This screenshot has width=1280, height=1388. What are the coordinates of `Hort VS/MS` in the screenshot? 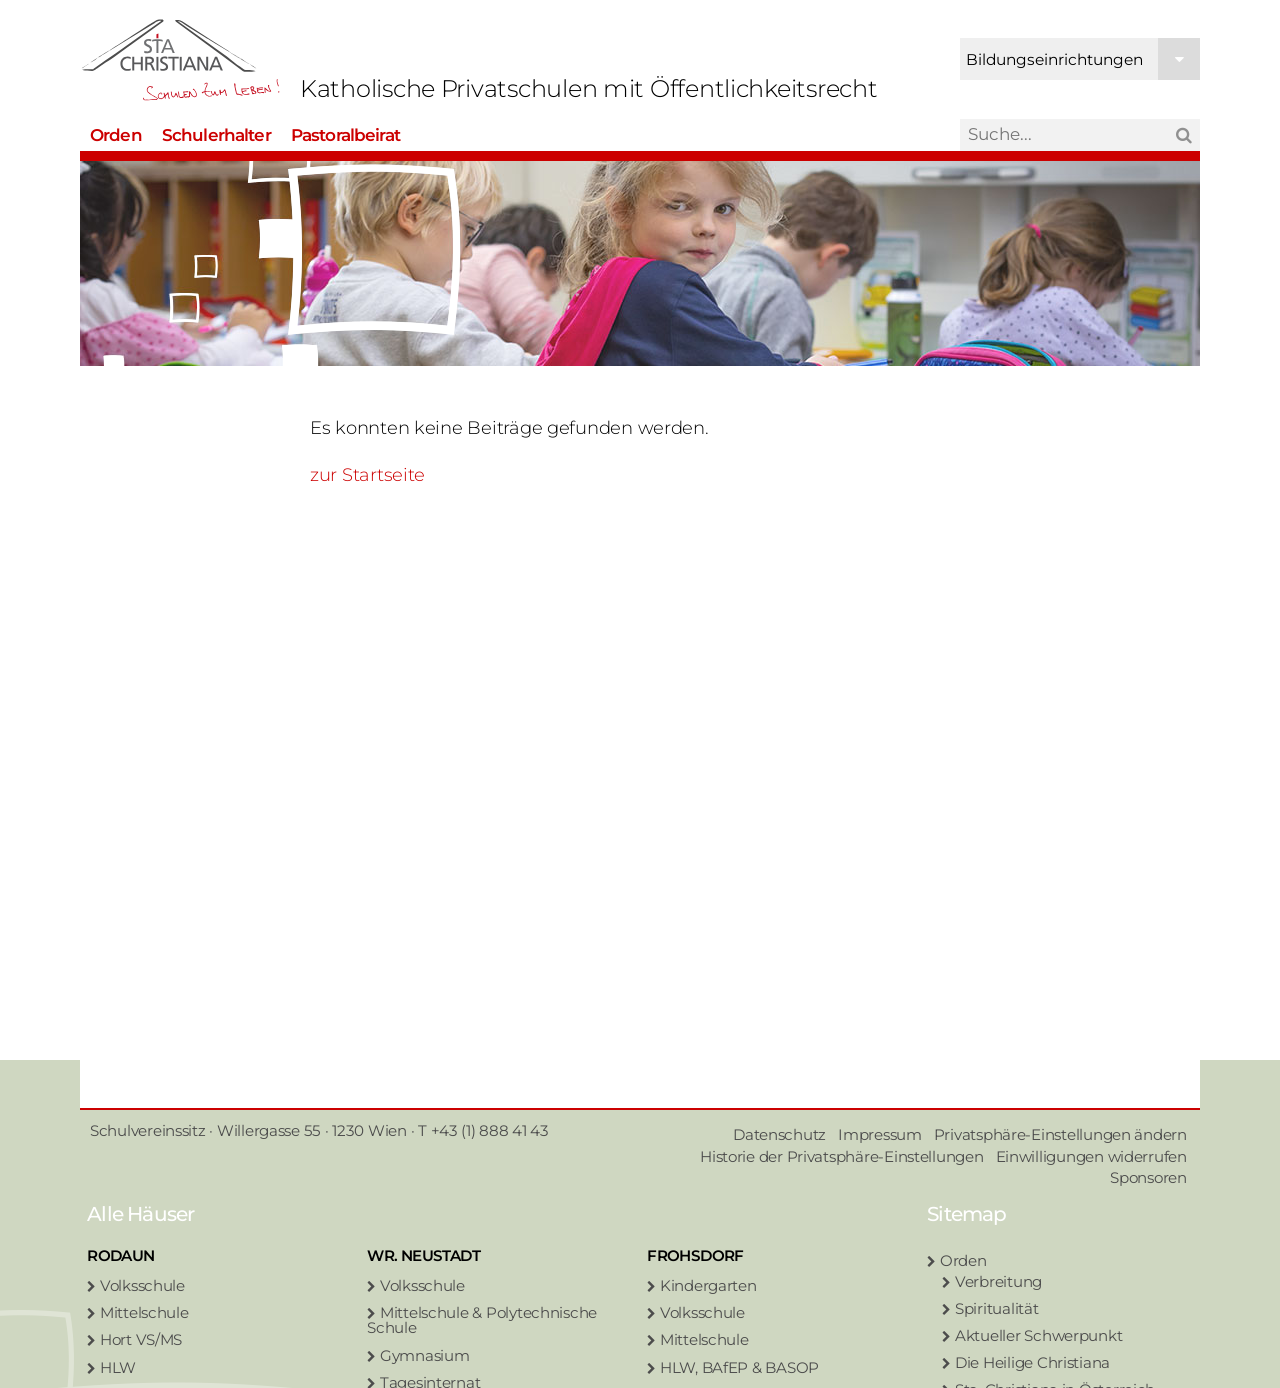 It's located at (141, 1339).